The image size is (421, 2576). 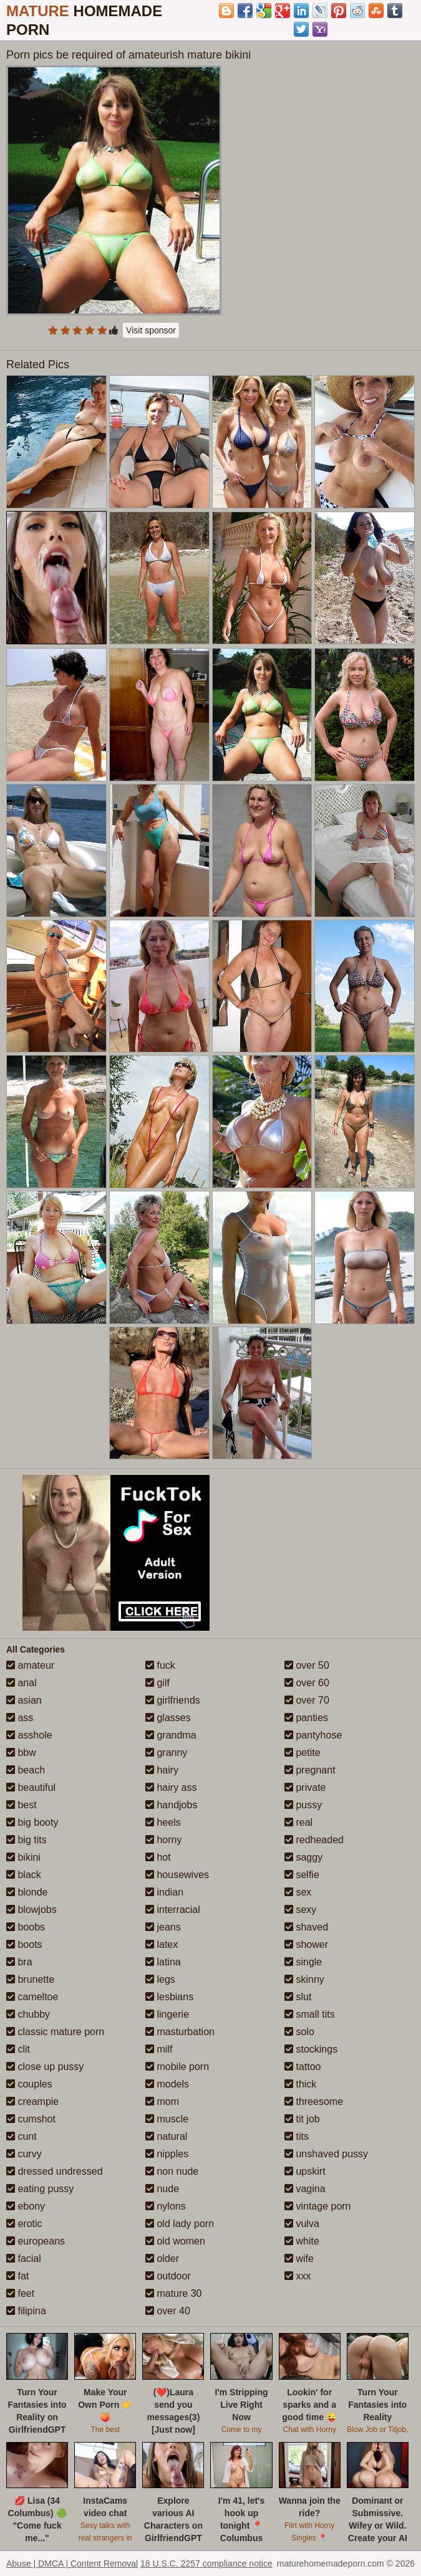 What do you see at coordinates (20, 2293) in the screenshot?
I see `feet` at bounding box center [20, 2293].